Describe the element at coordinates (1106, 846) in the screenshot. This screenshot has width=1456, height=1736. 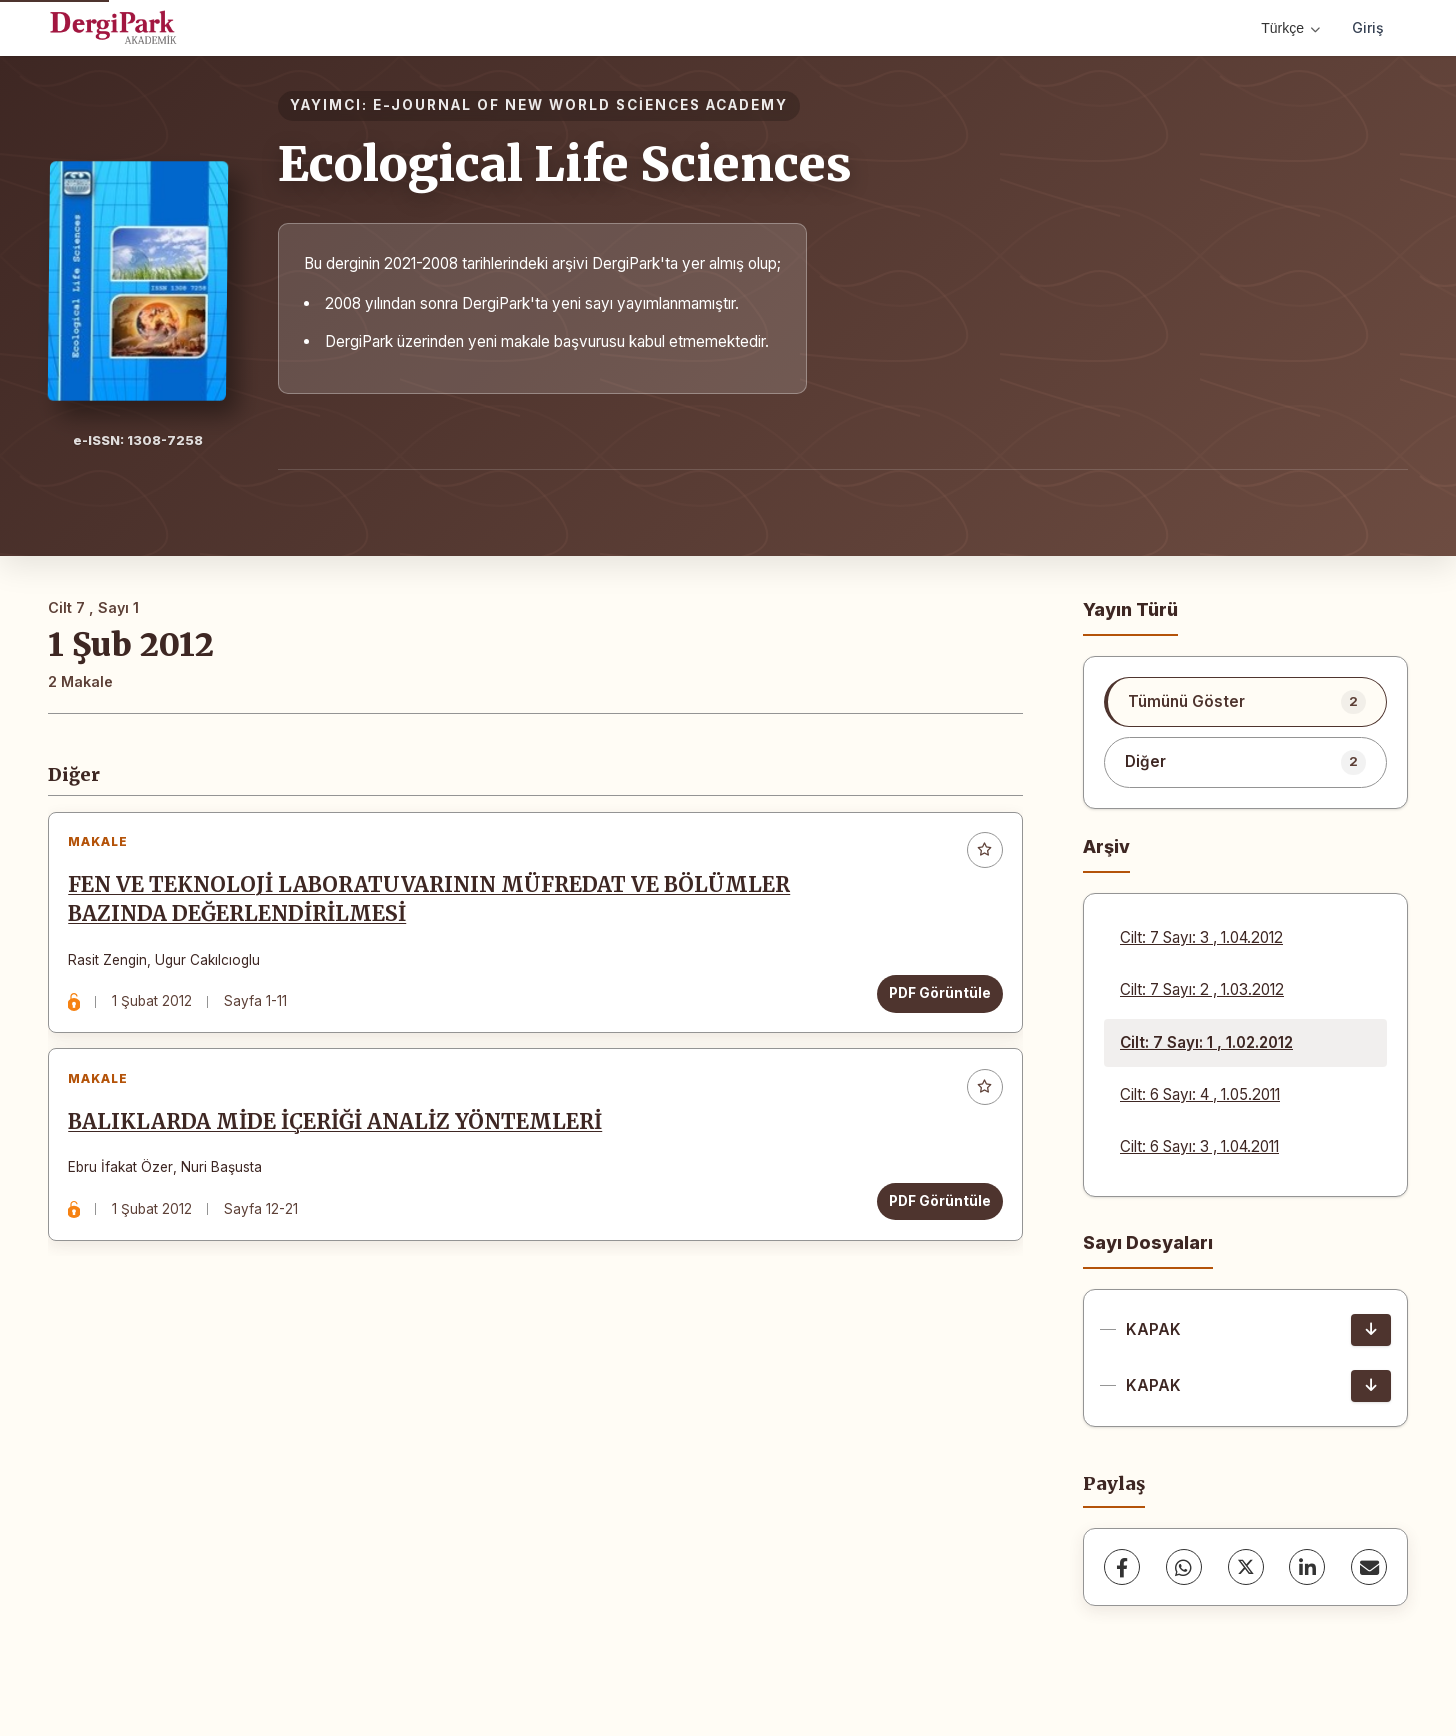
I see `Arşiv` at that location.